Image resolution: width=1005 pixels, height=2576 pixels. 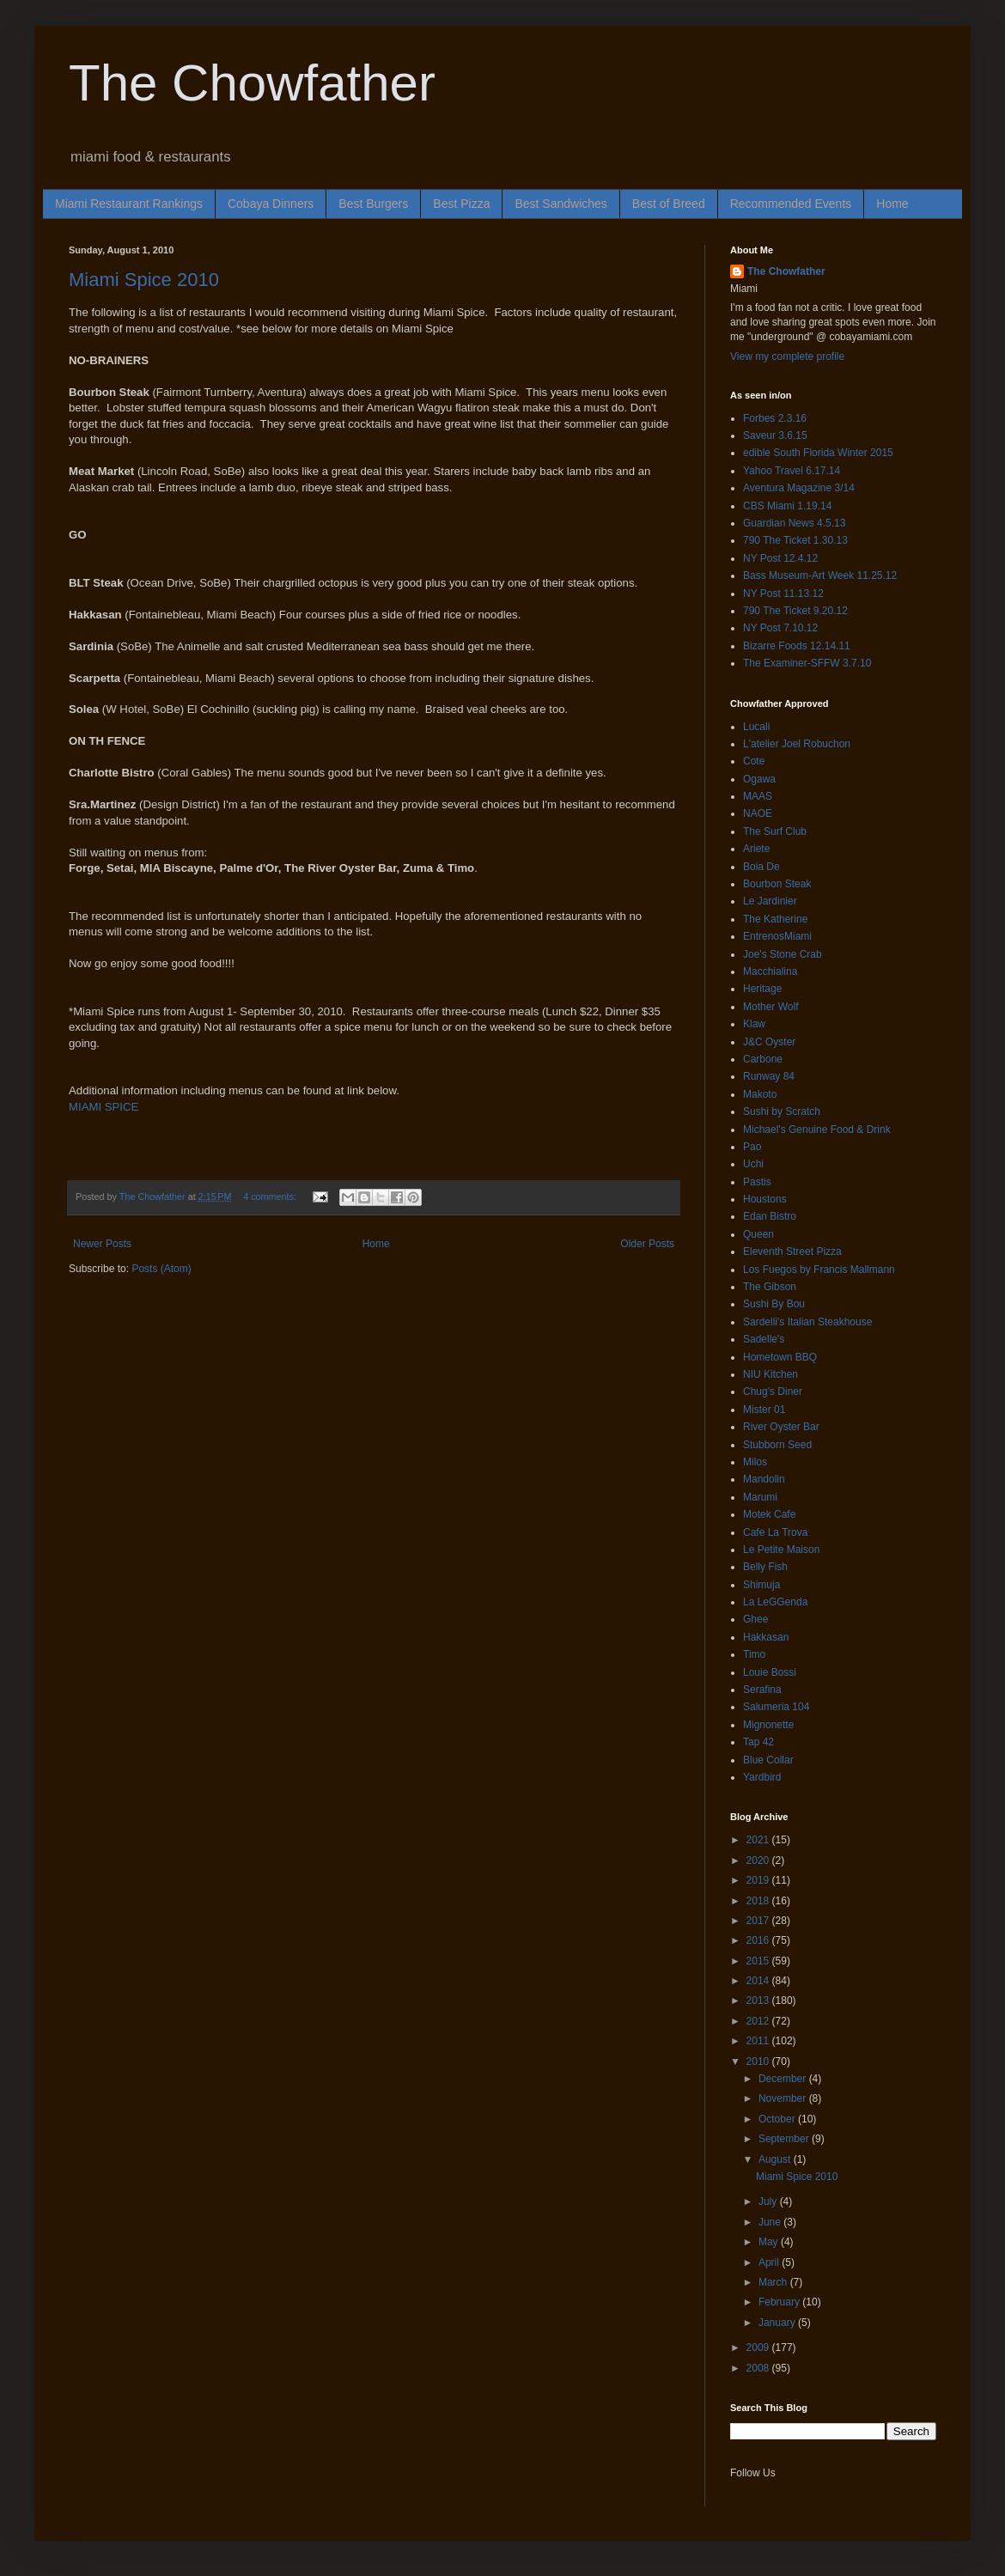 What do you see at coordinates (759, 2041) in the screenshot?
I see `2011` at bounding box center [759, 2041].